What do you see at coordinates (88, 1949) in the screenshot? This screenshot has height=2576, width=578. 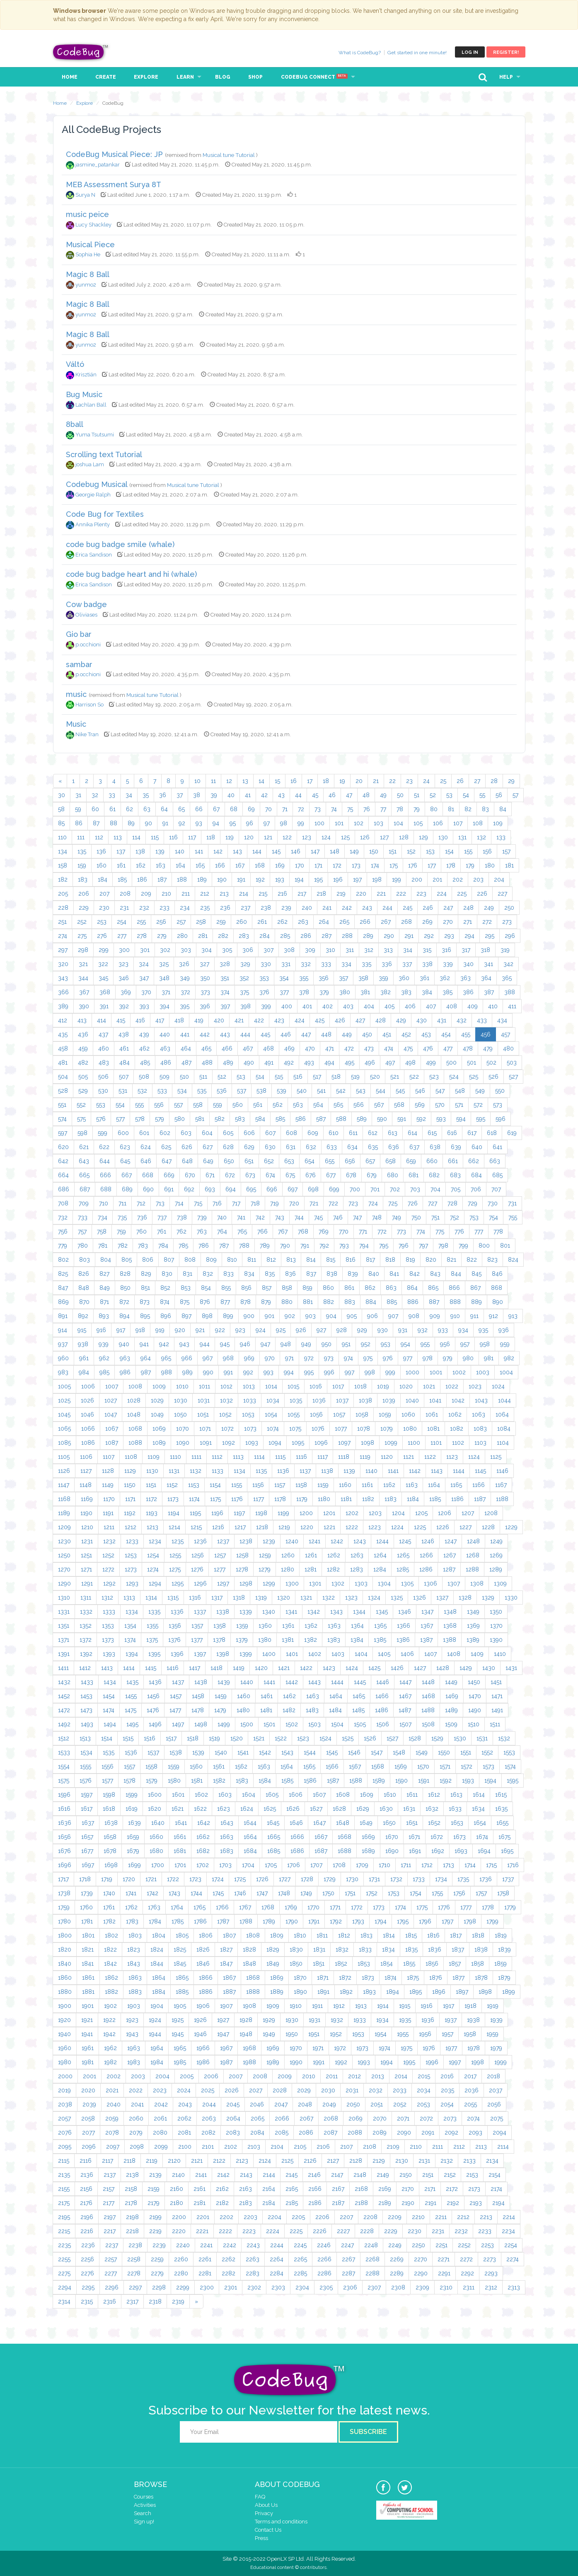 I see `1821` at bounding box center [88, 1949].